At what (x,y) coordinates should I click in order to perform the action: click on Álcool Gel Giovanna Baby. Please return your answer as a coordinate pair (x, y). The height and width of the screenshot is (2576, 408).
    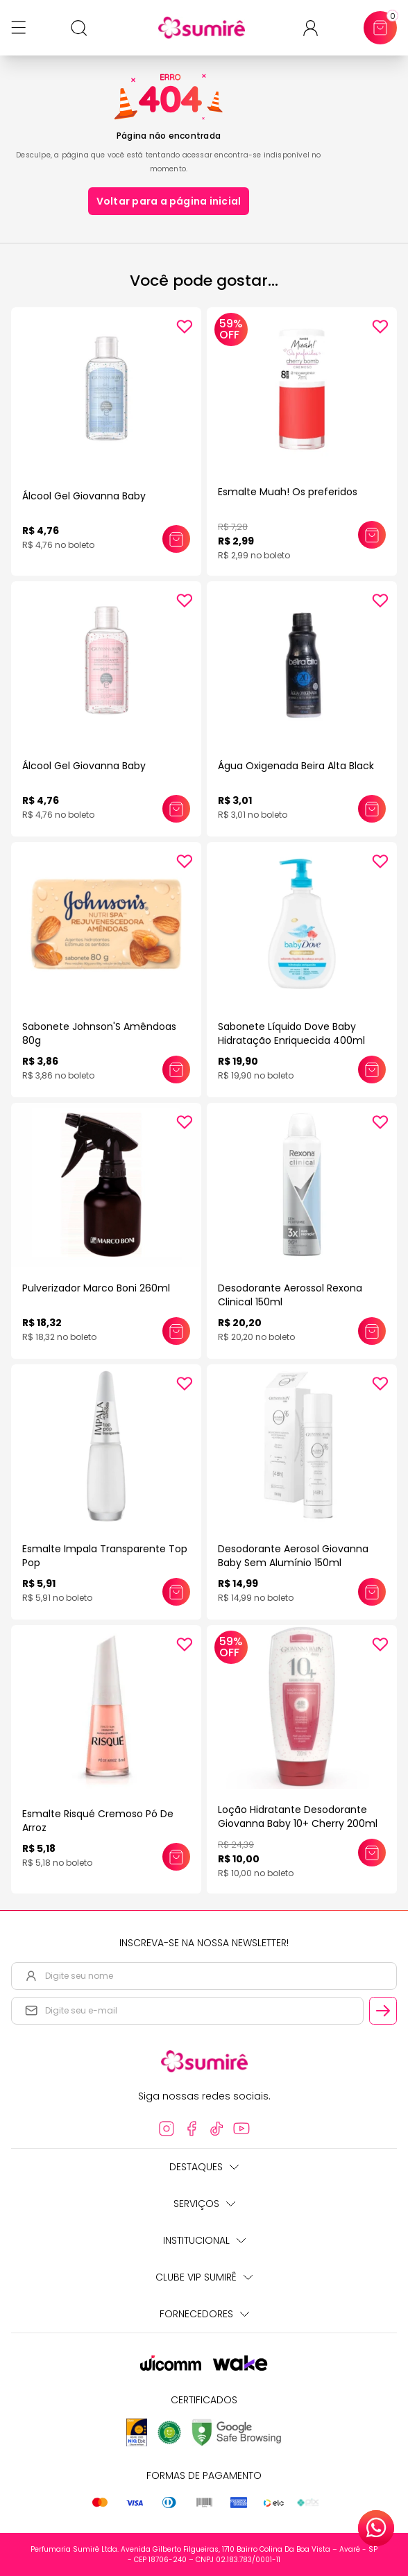
    Looking at the image, I should click on (84, 496).